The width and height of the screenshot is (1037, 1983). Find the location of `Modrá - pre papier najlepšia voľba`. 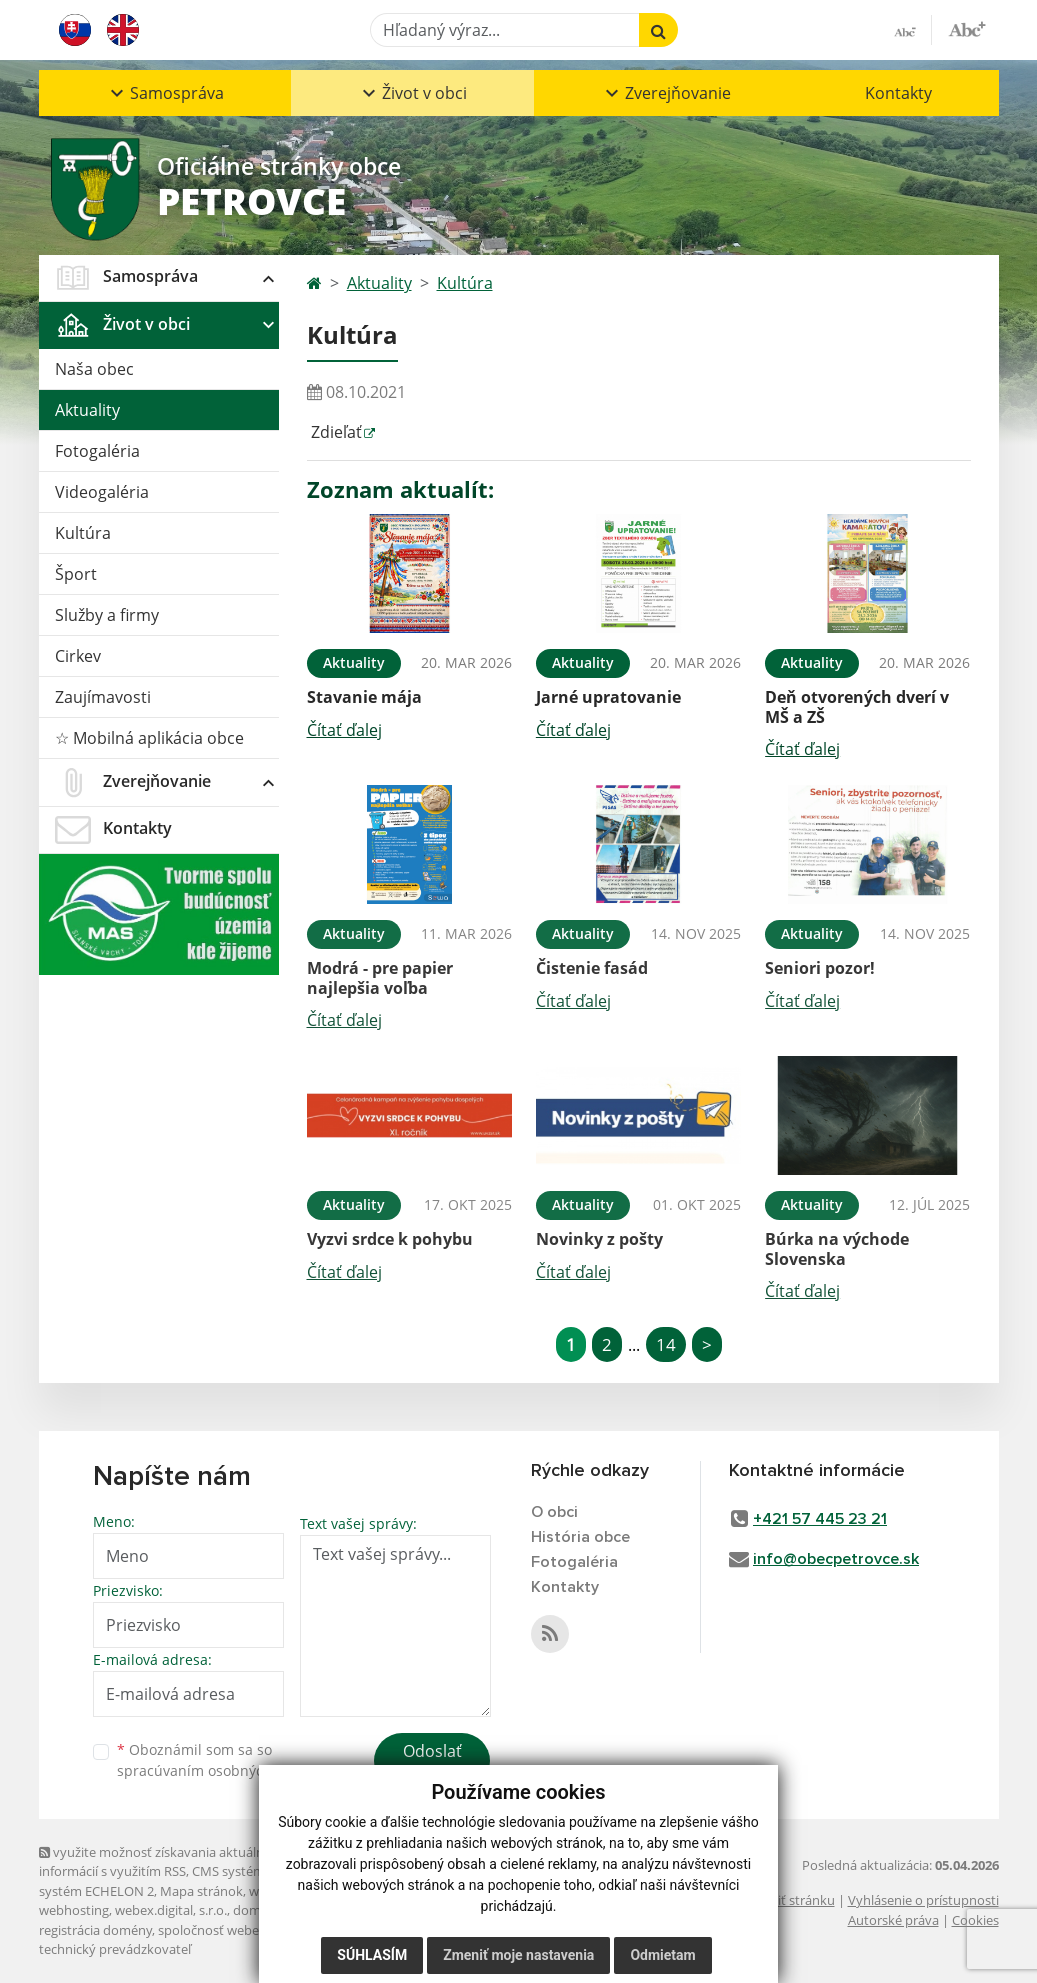

Modrá - pre papier najlepšia voľba is located at coordinates (380, 977).